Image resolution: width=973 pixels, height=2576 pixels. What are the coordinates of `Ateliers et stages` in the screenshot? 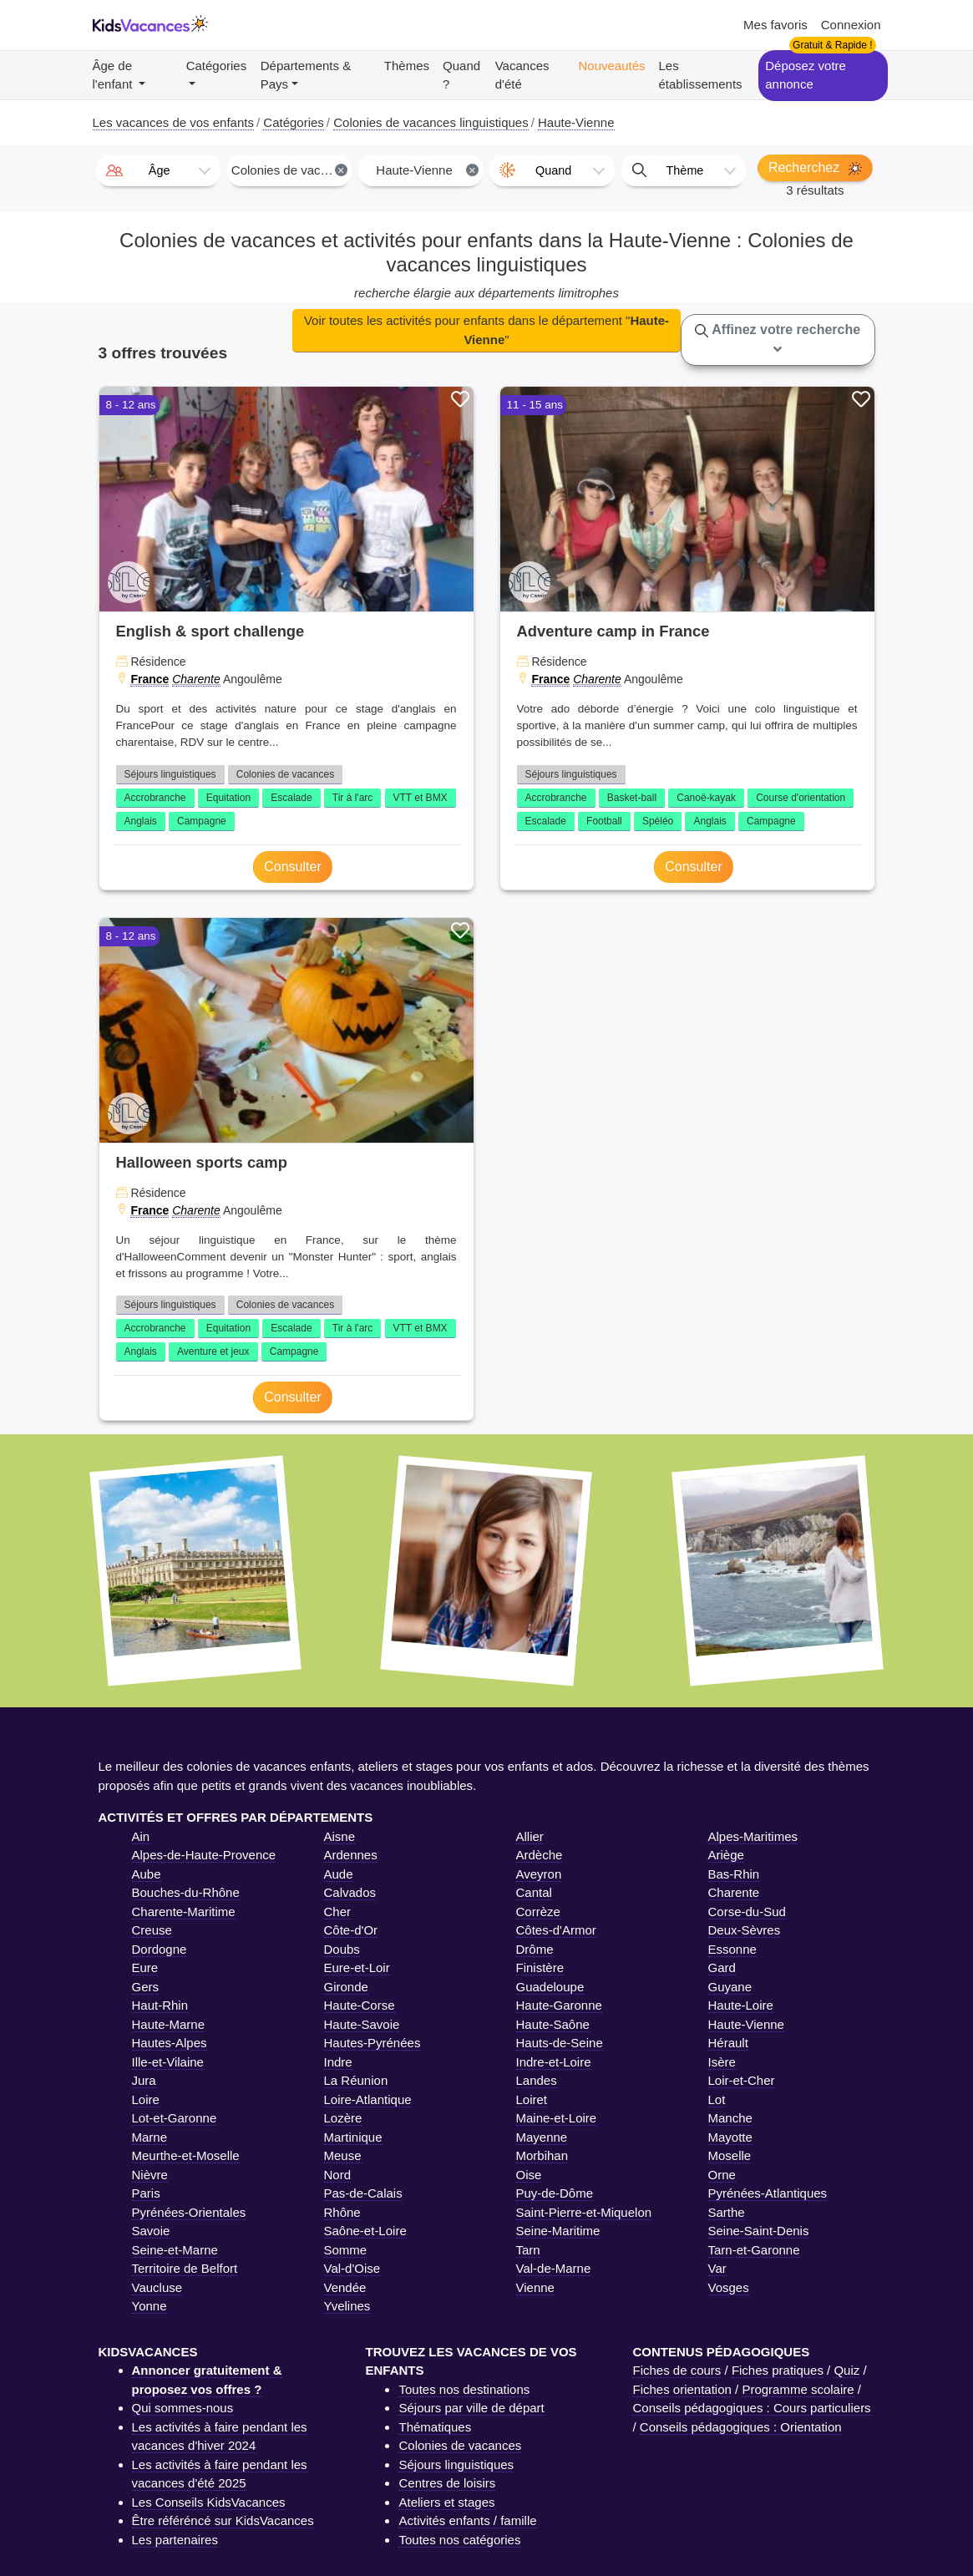 It's located at (446, 2502).